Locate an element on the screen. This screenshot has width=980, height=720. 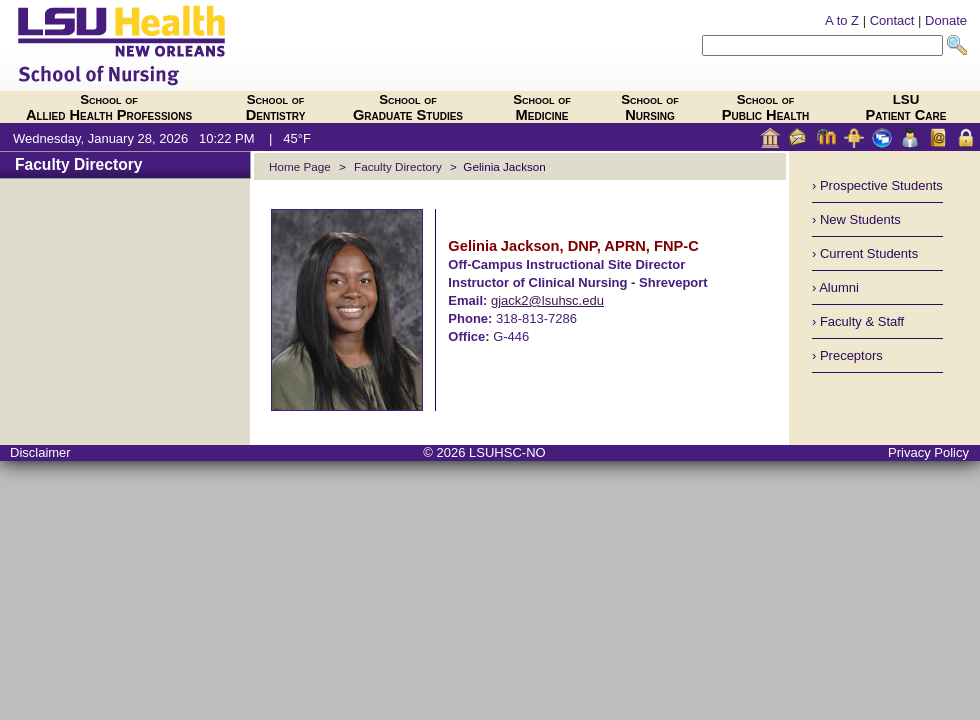
› Current Students is located at coordinates (865, 253).